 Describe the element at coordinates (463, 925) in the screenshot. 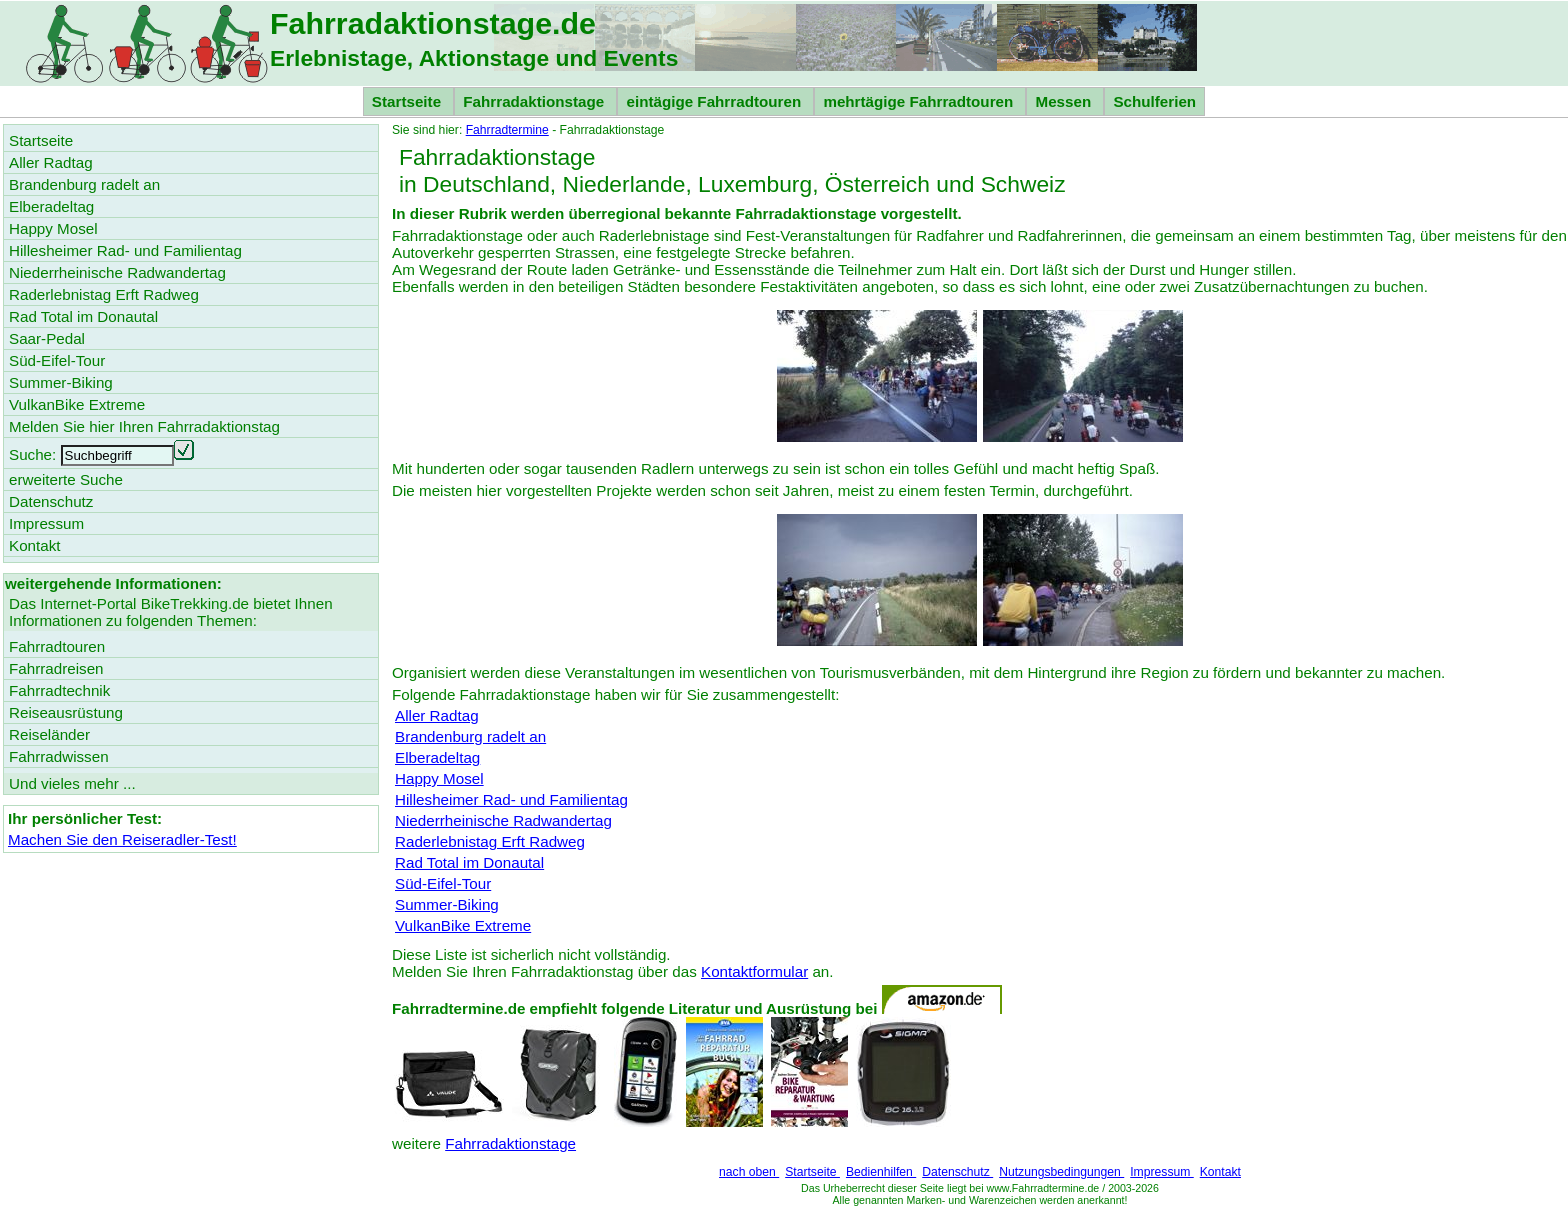

I see `VulkanBike Extreme` at that location.